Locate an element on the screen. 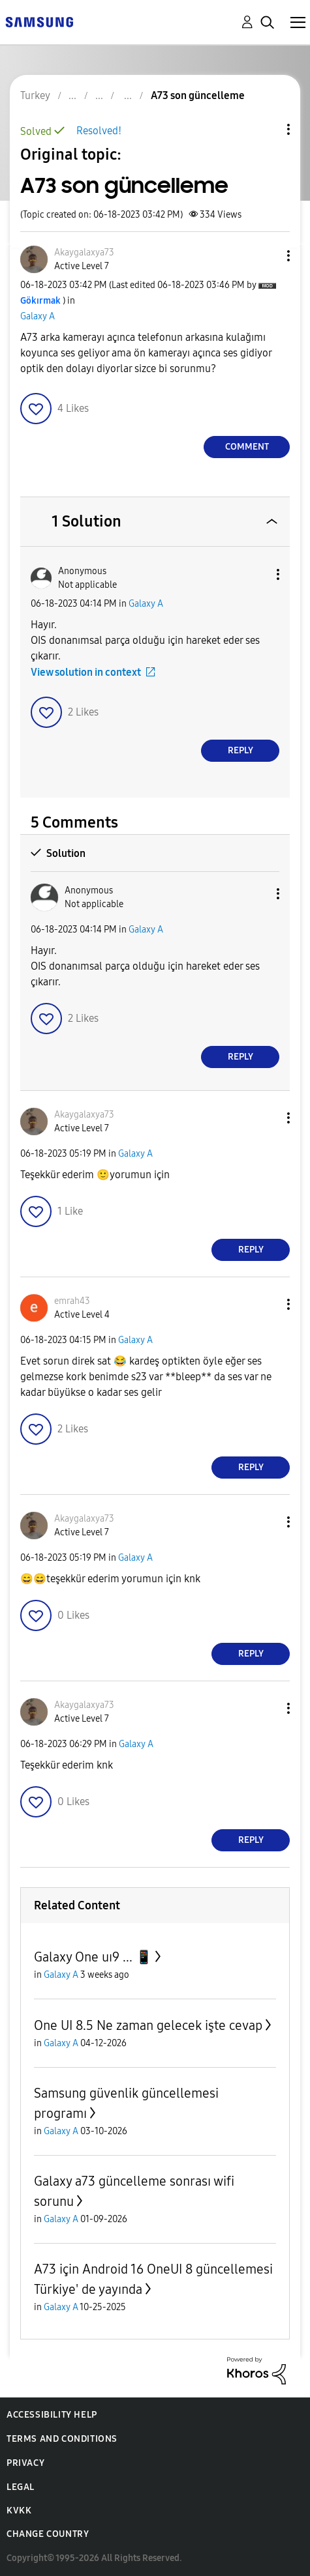  One UI 8.5 Ne zaman gelecek işte cevap is located at coordinates (148, 2025).